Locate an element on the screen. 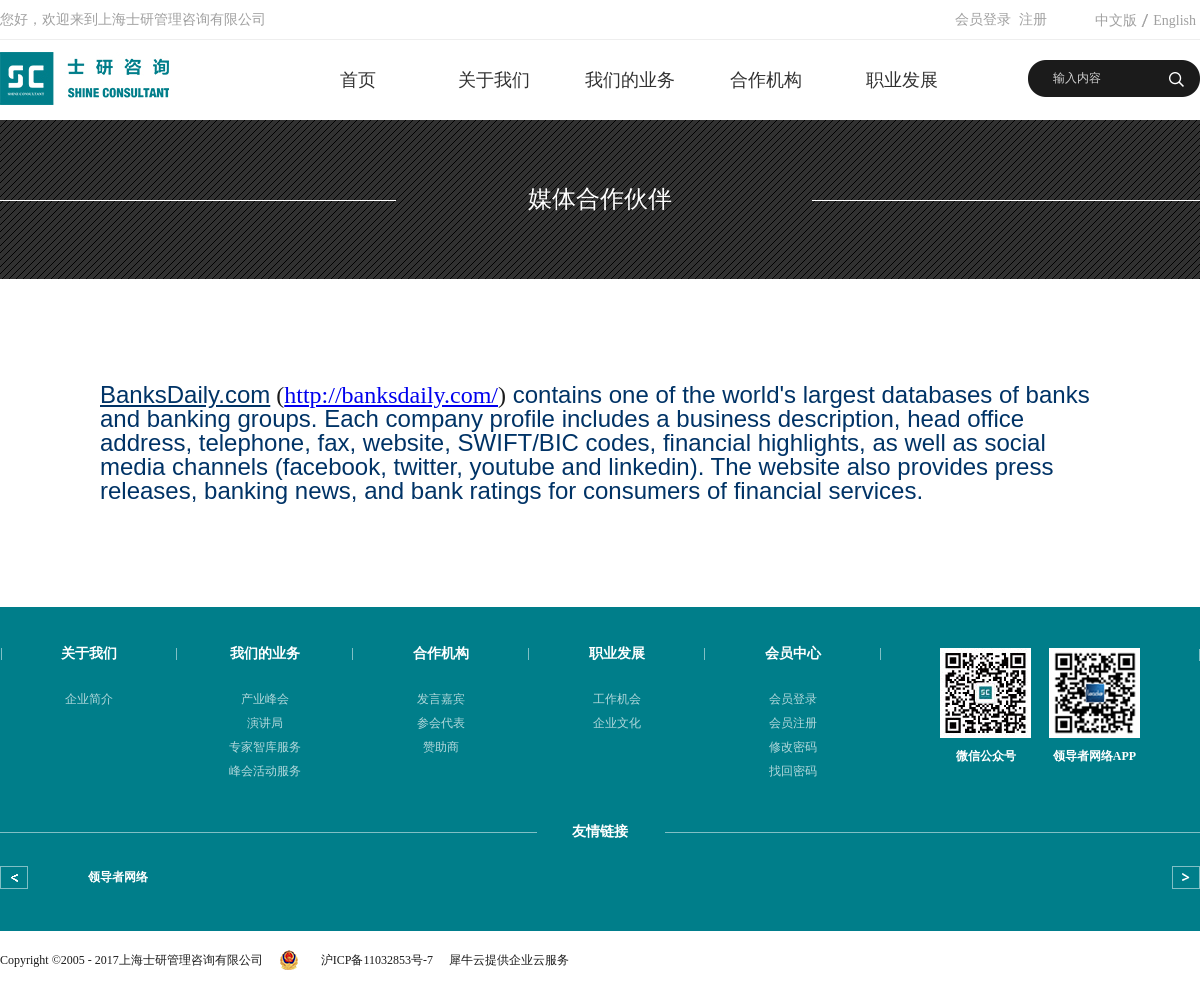 The image size is (1200, 996). English is located at coordinates (1174, 20).